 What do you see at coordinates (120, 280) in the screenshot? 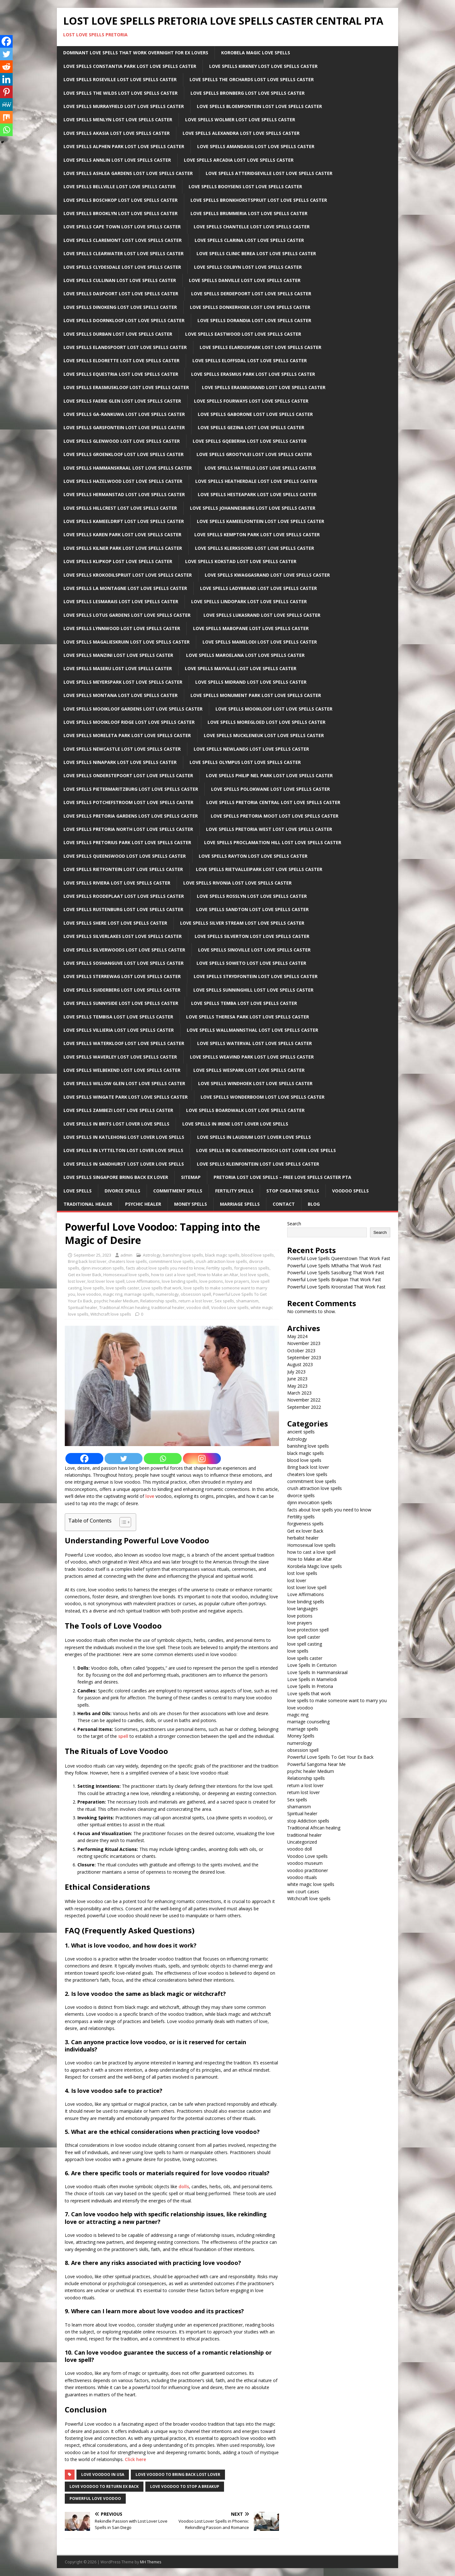
I see `Love Spells Cullinan Lost Love Spells Caster` at bounding box center [120, 280].